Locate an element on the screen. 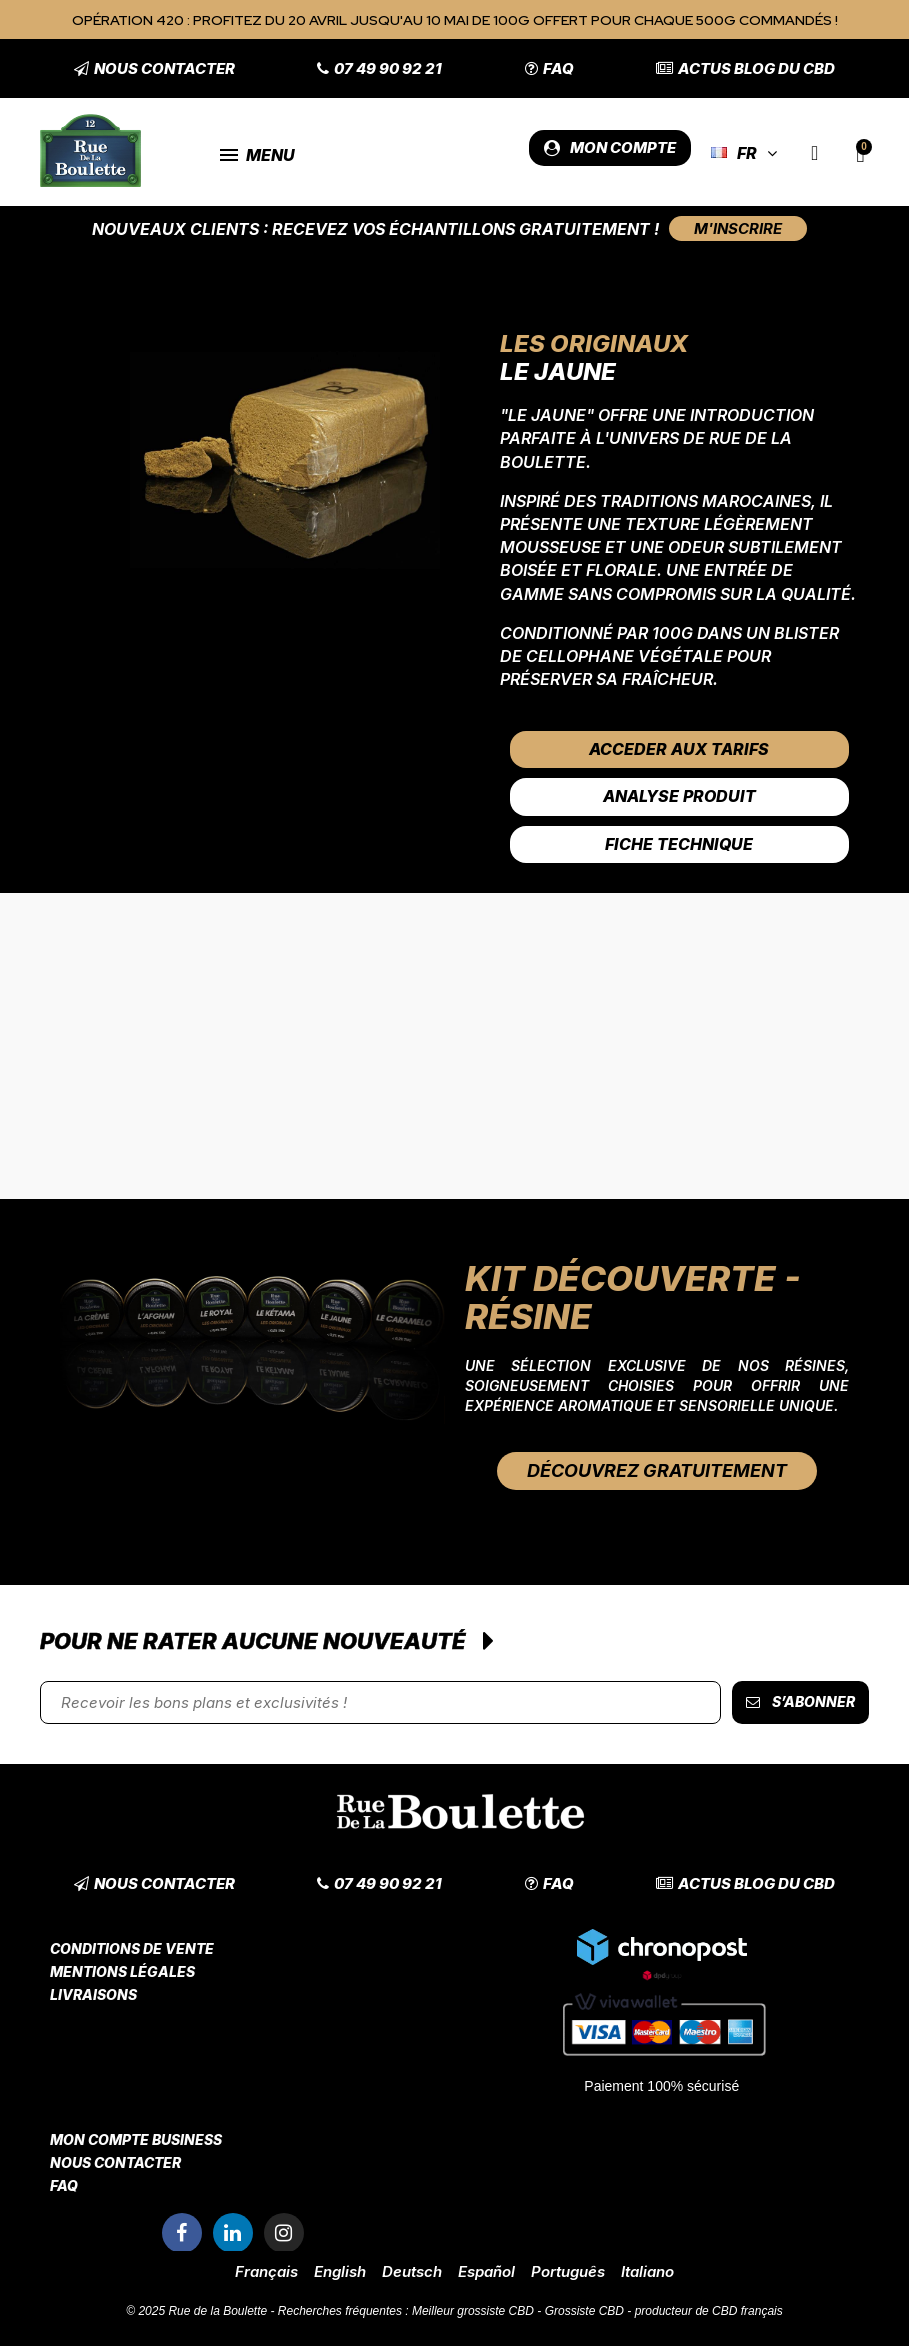 Image resolution: width=909 pixels, height=2346 pixels. Fiche Technique is located at coordinates (679, 844).